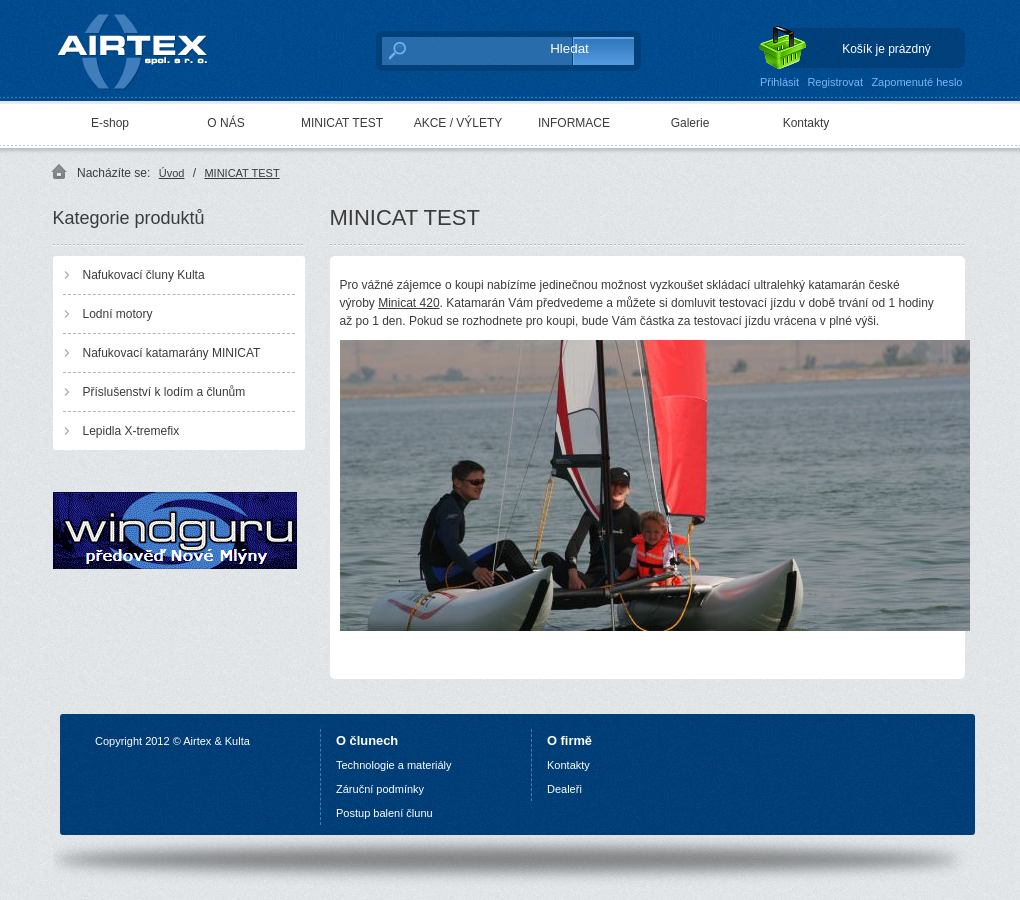 The image size is (1020, 900). Describe the element at coordinates (394, 765) in the screenshot. I see `Technologie a materiály` at that location.